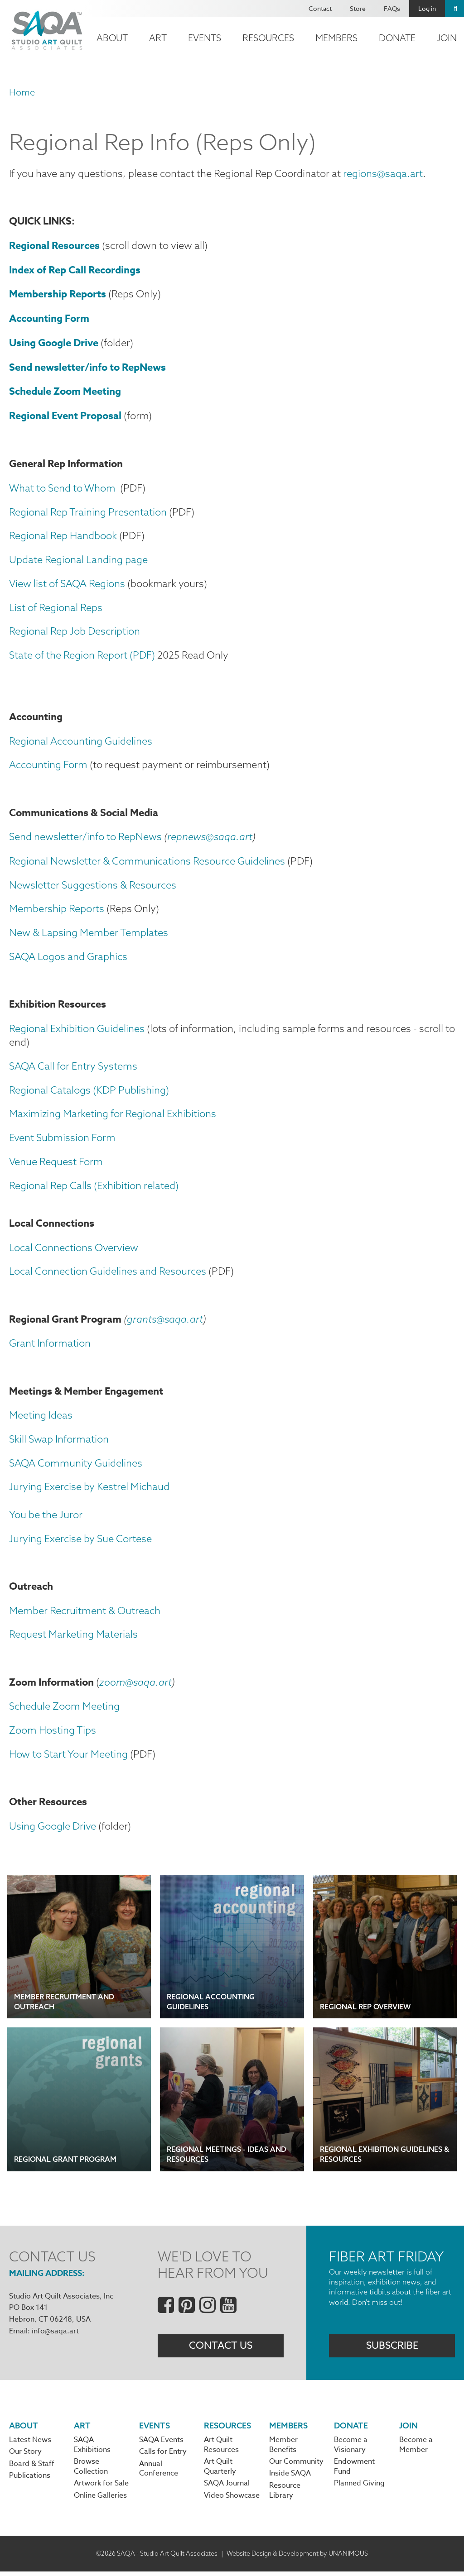 Image resolution: width=464 pixels, height=2576 pixels. What do you see at coordinates (336, 37) in the screenshot?
I see `Members` at bounding box center [336, 37].